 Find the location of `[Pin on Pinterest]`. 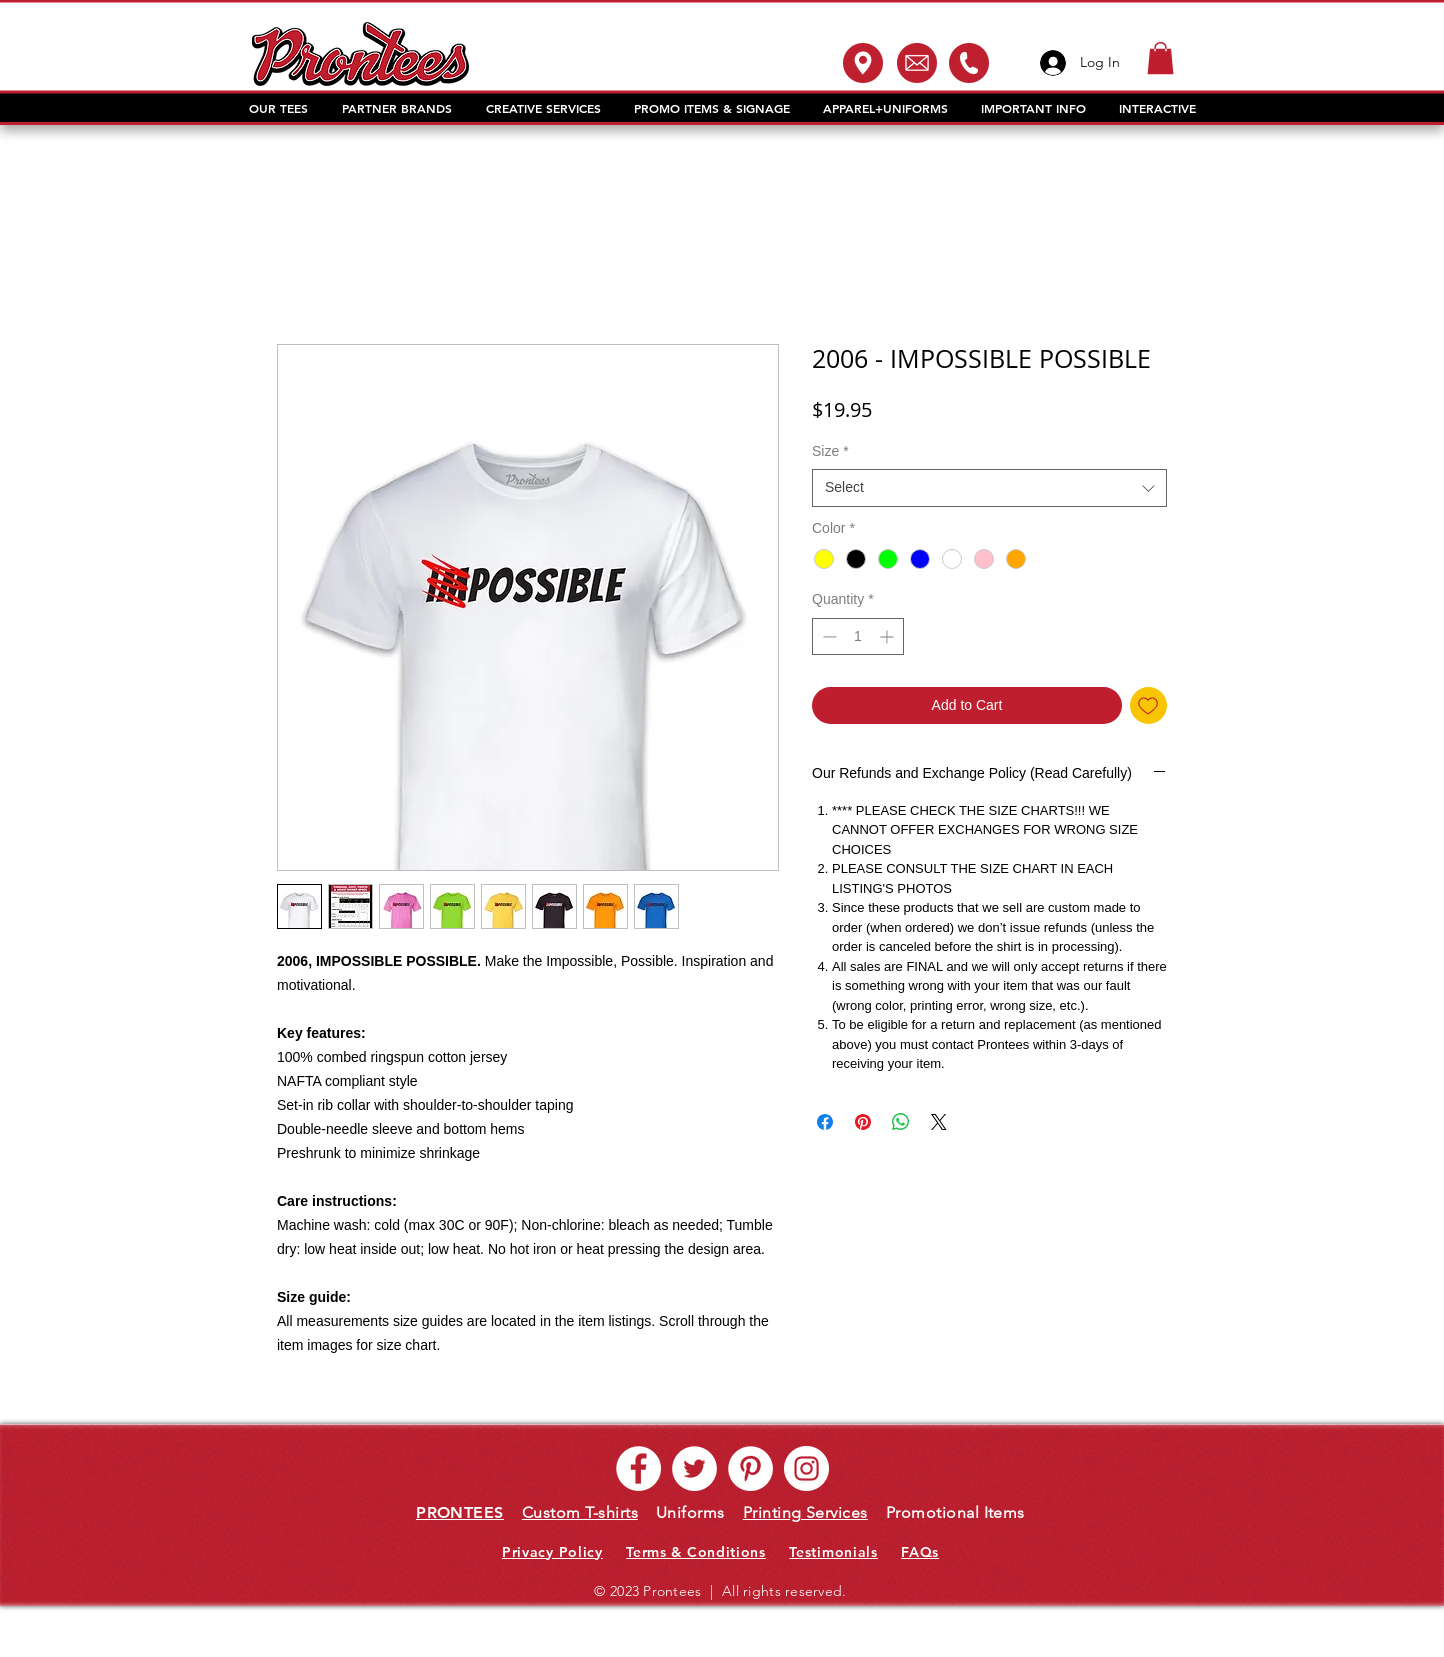

[Pin on Pinterest] is located at coordinates (863, 1122).